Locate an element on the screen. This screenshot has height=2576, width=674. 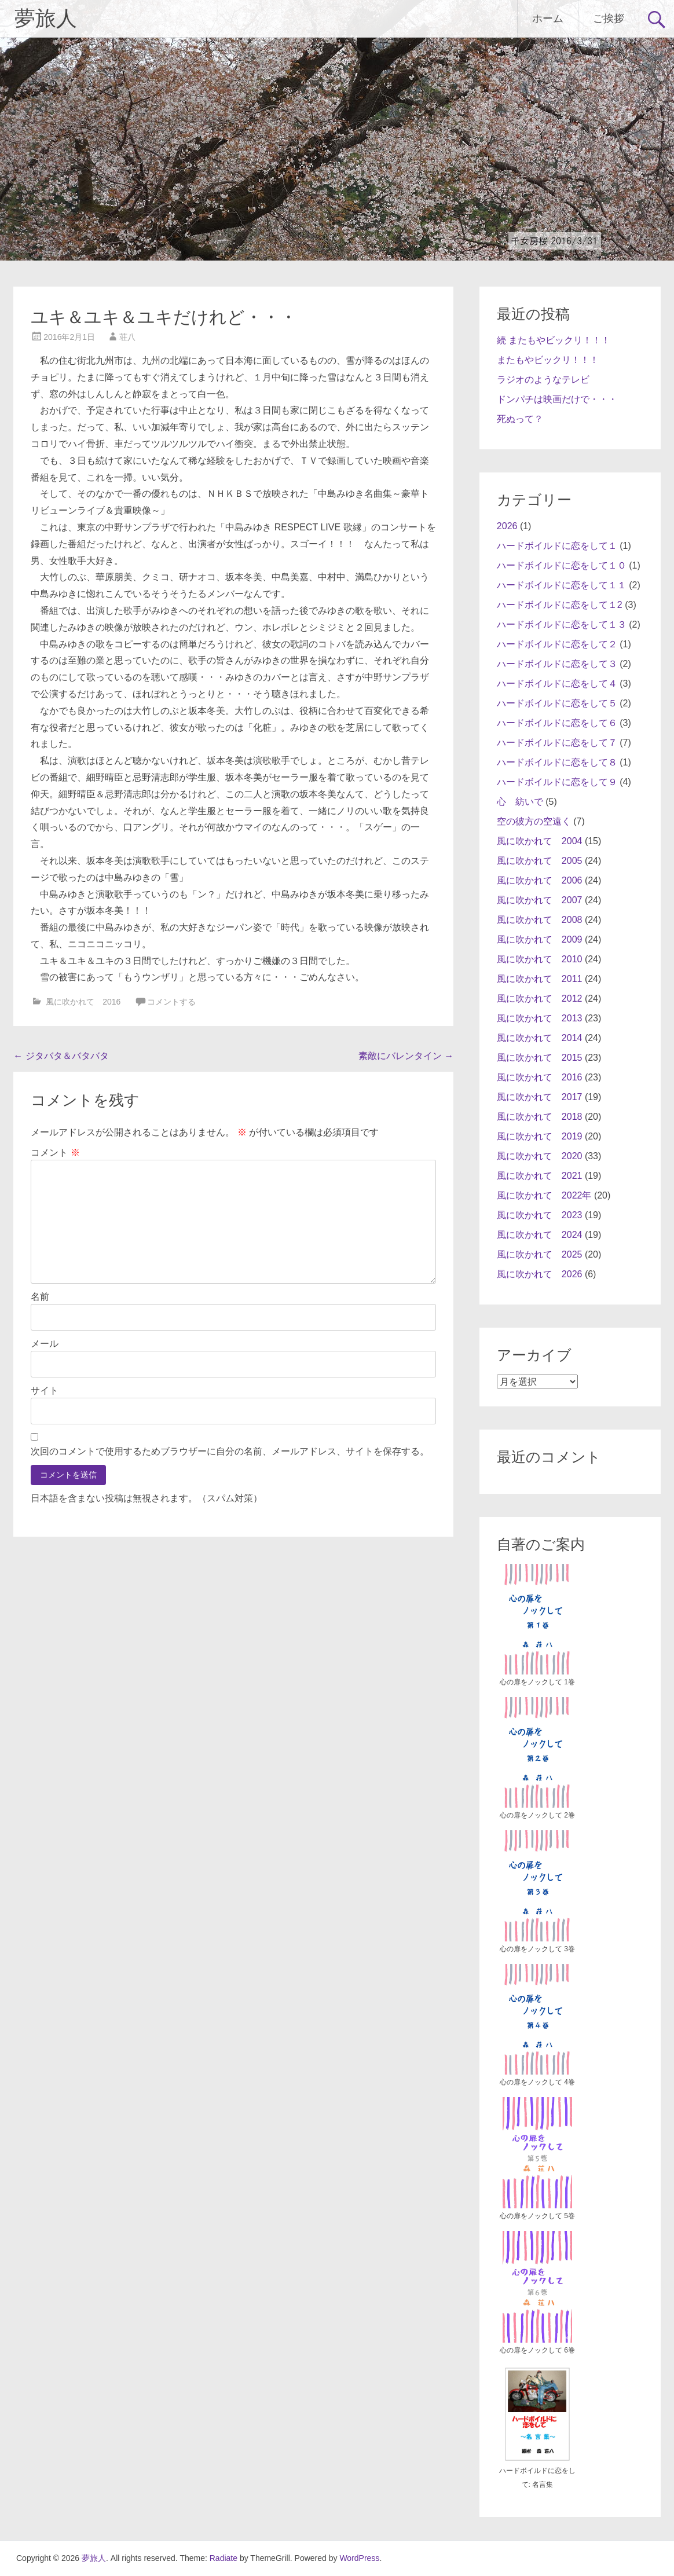
空の彼方の空遠く is located at coordinates (534, 821).